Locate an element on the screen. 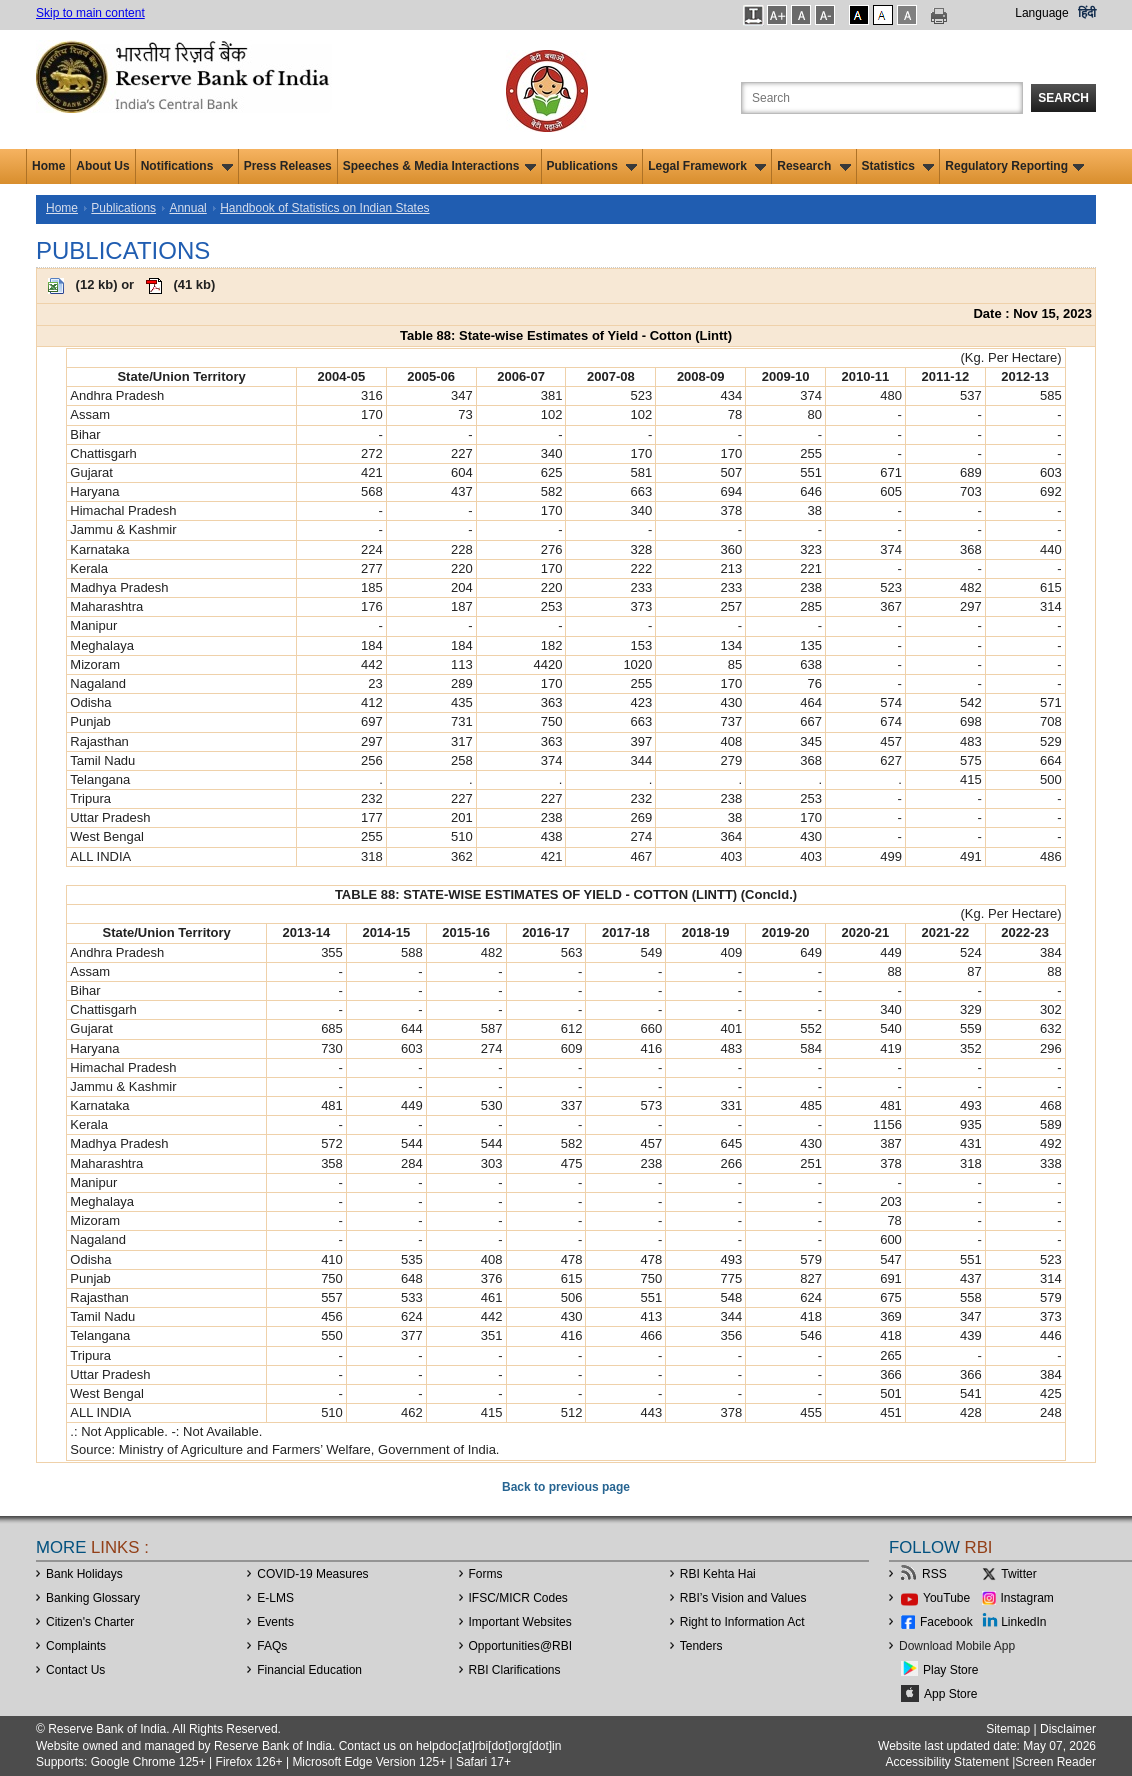 Image resolution: width=1132 pixels, height=1776 pixels. Disclaimer is located at coordinates (1068, 1729).